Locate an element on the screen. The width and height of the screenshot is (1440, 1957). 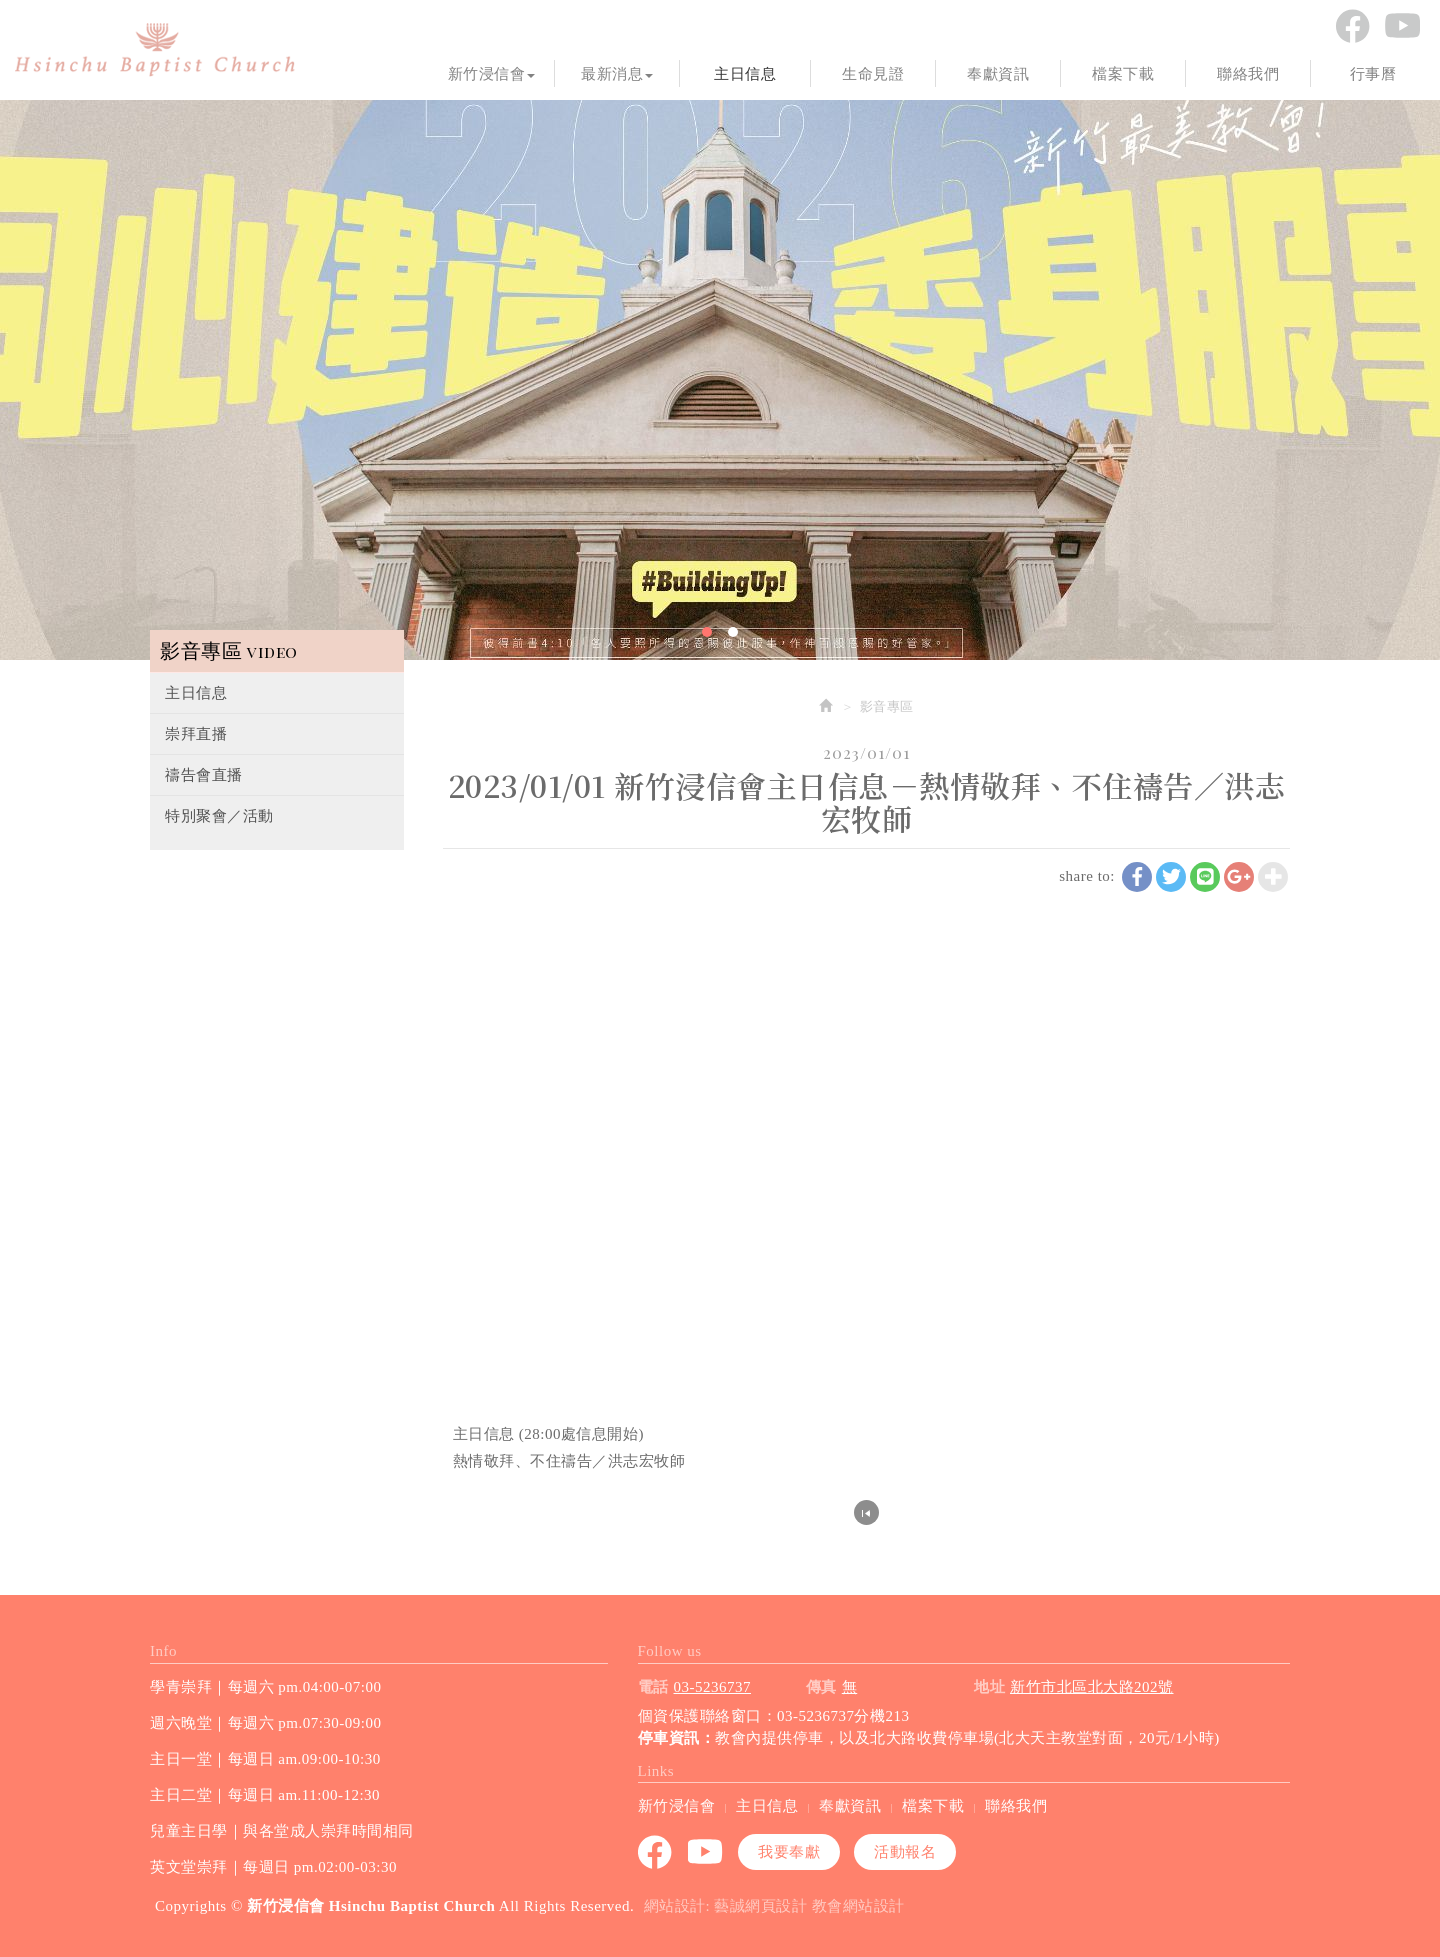
傳真 is located at coordinates (821, 1687).